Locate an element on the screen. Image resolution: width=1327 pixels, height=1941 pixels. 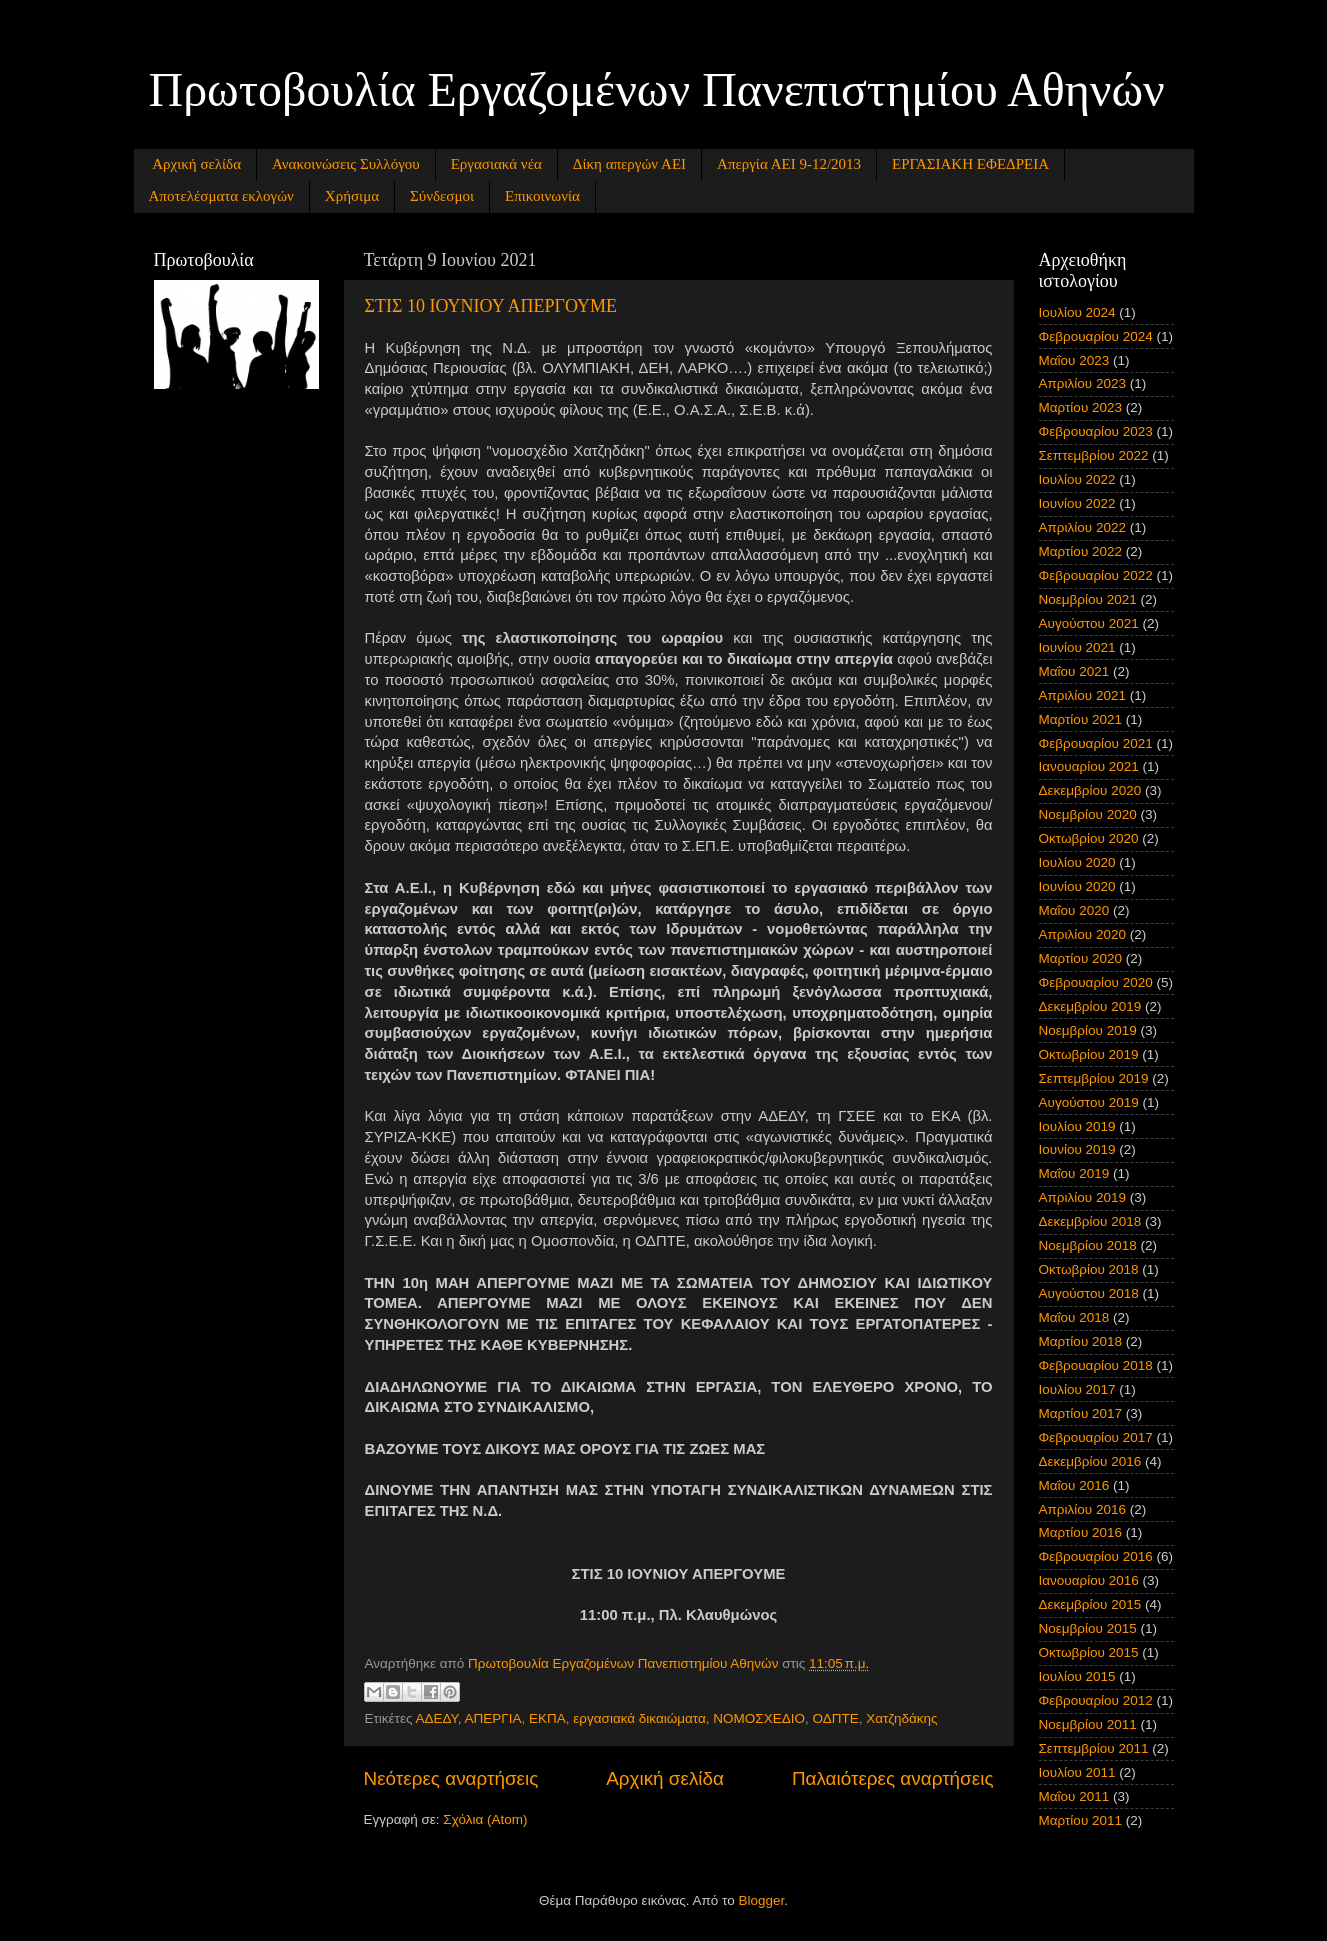
Νοεμβρίου 2018 is located at coordinates (1088, 1245).